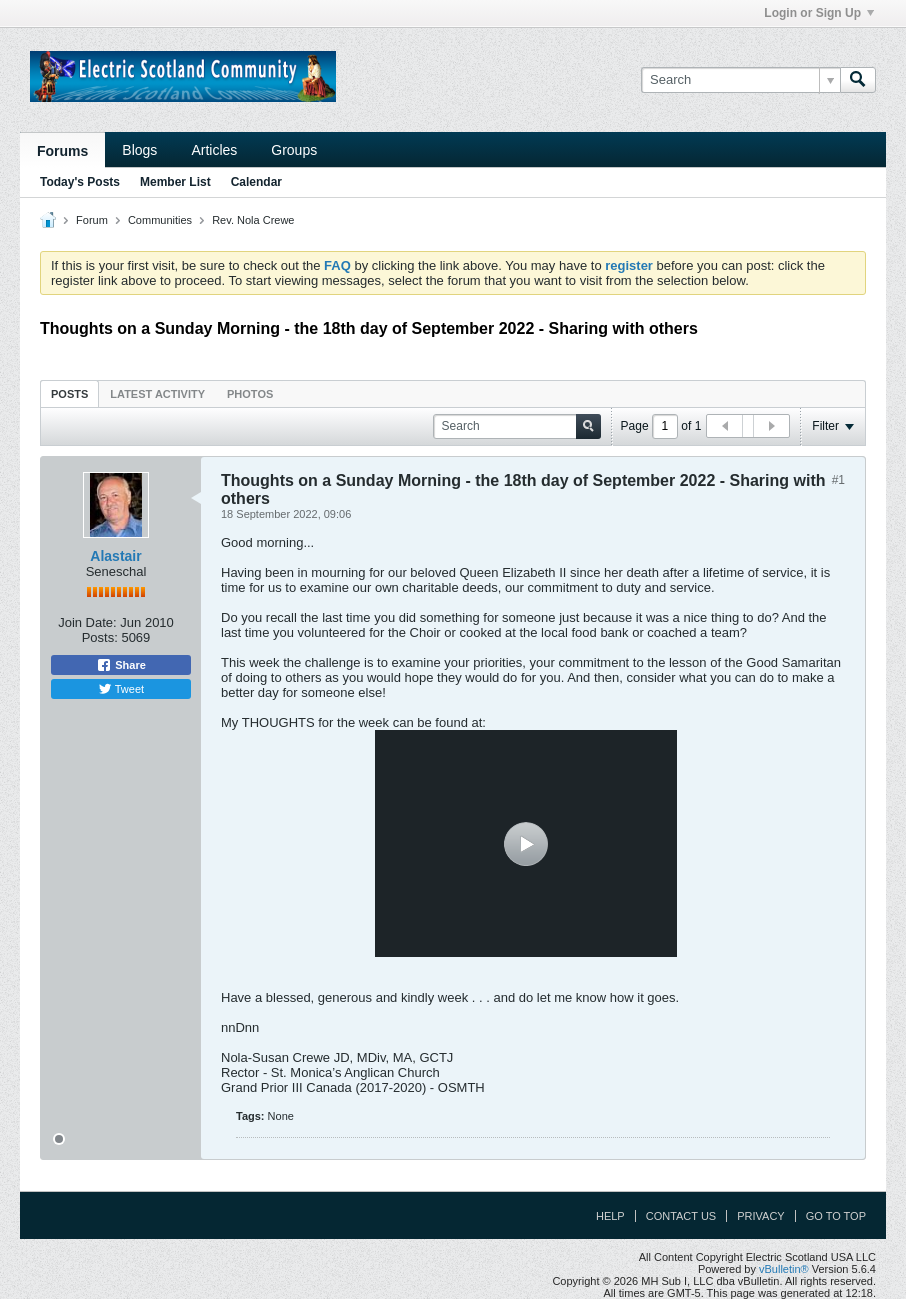 The image size is (906, 1299). What do you see at coordinates (92, 220) in the screenshot?
I see `Forum` at bounding box center [92, 220].